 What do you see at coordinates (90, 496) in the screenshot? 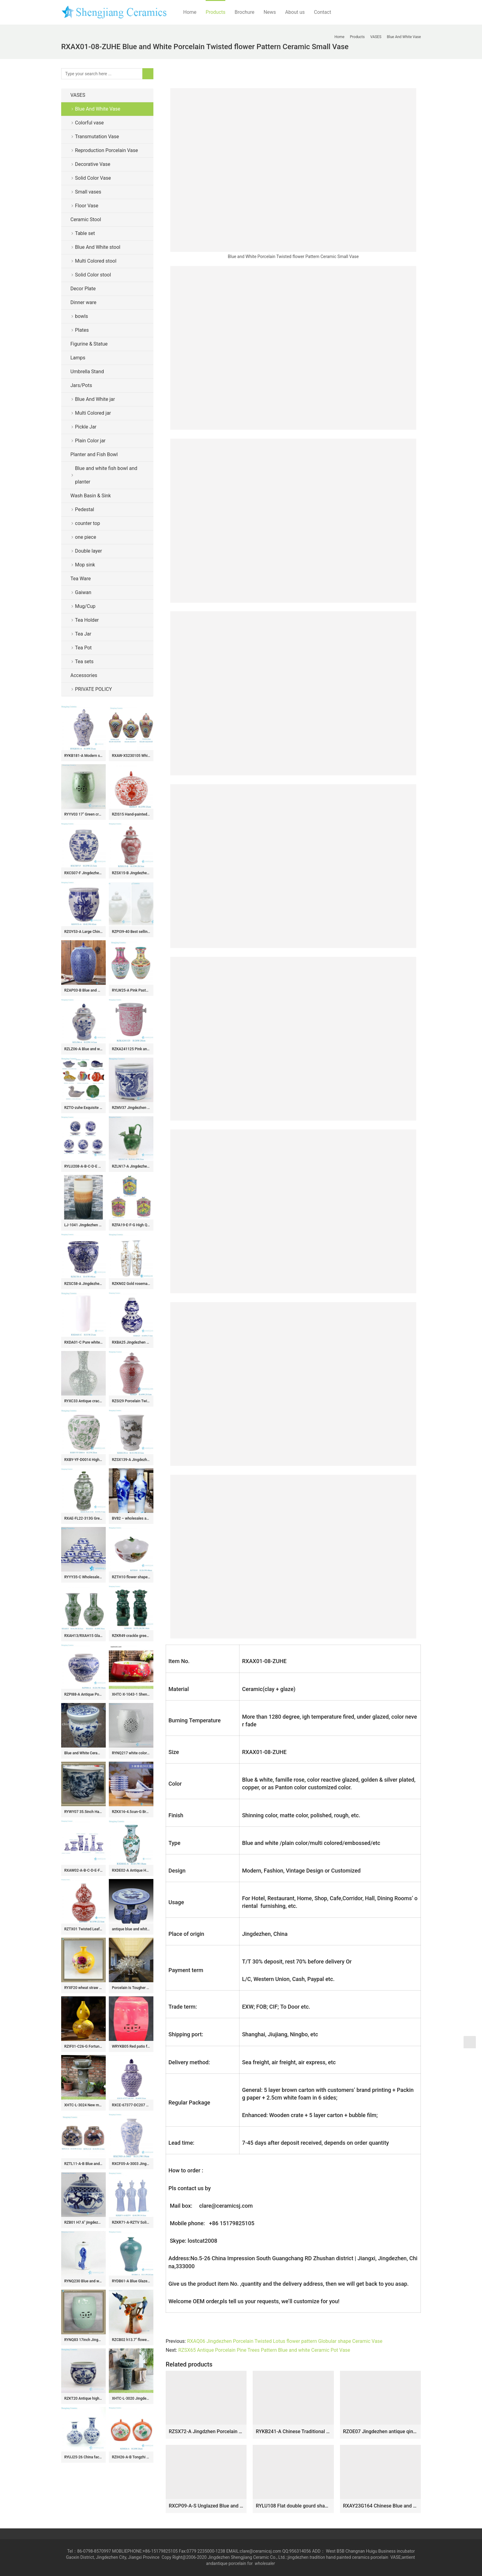
I see `Wash Basin & Sink` at bounding box center [90, 496].